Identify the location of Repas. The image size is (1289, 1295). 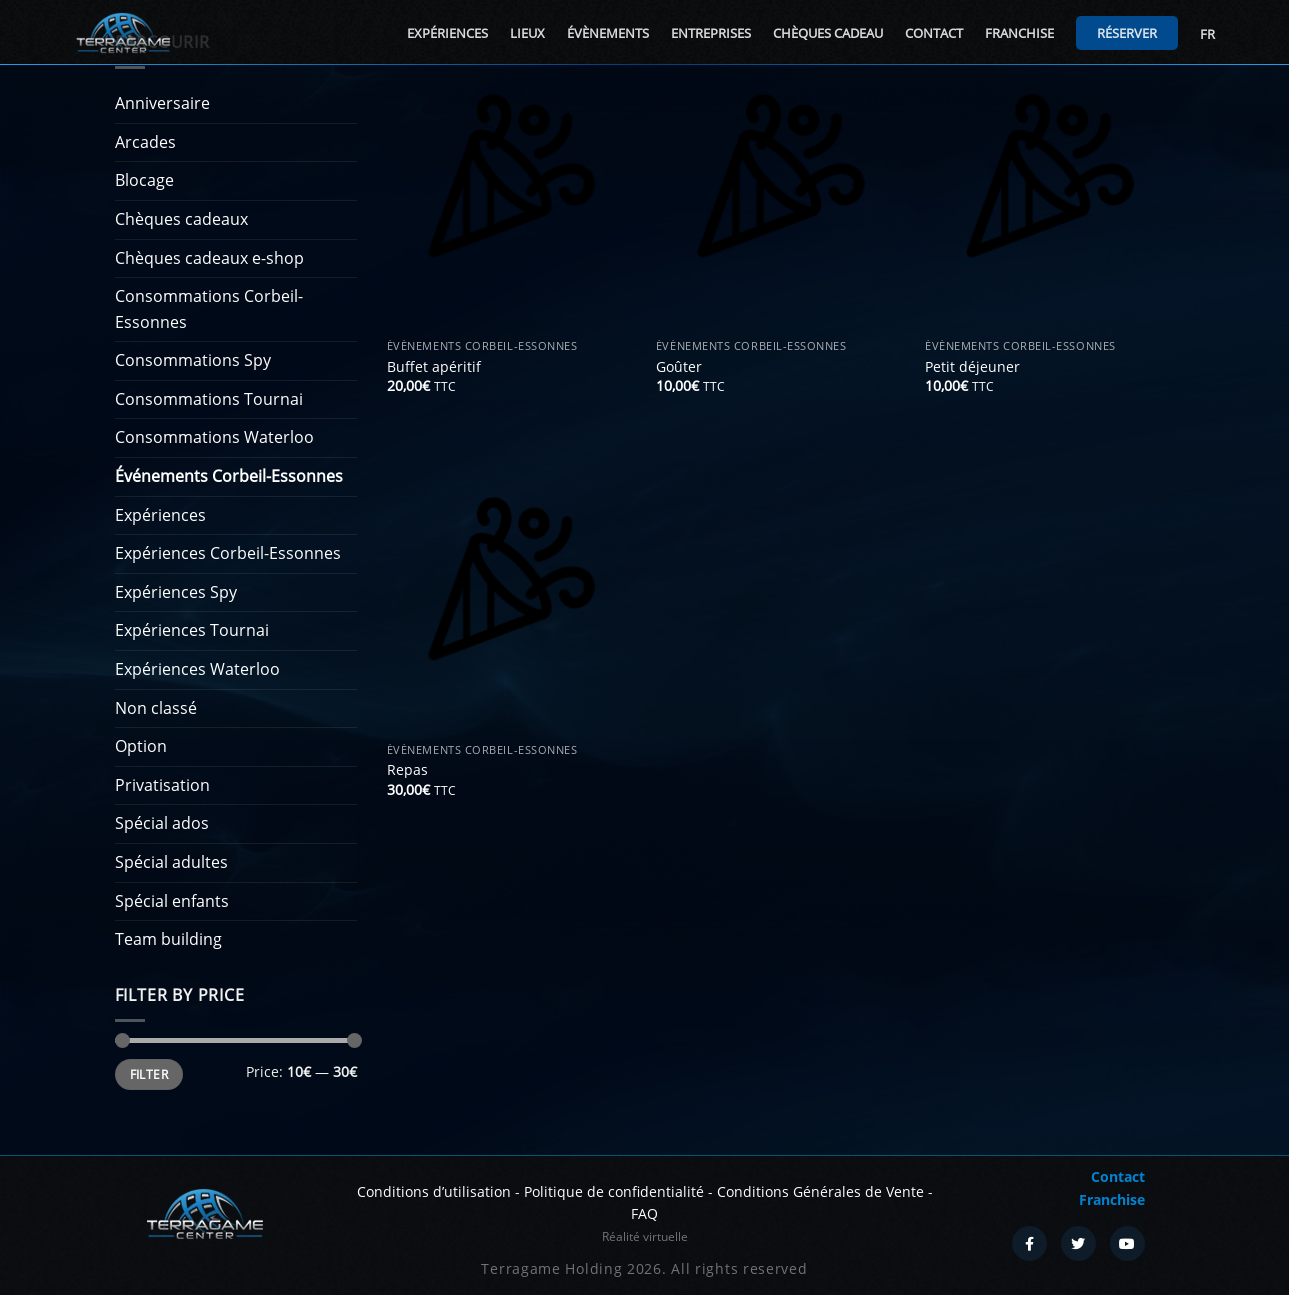
(407, 770).